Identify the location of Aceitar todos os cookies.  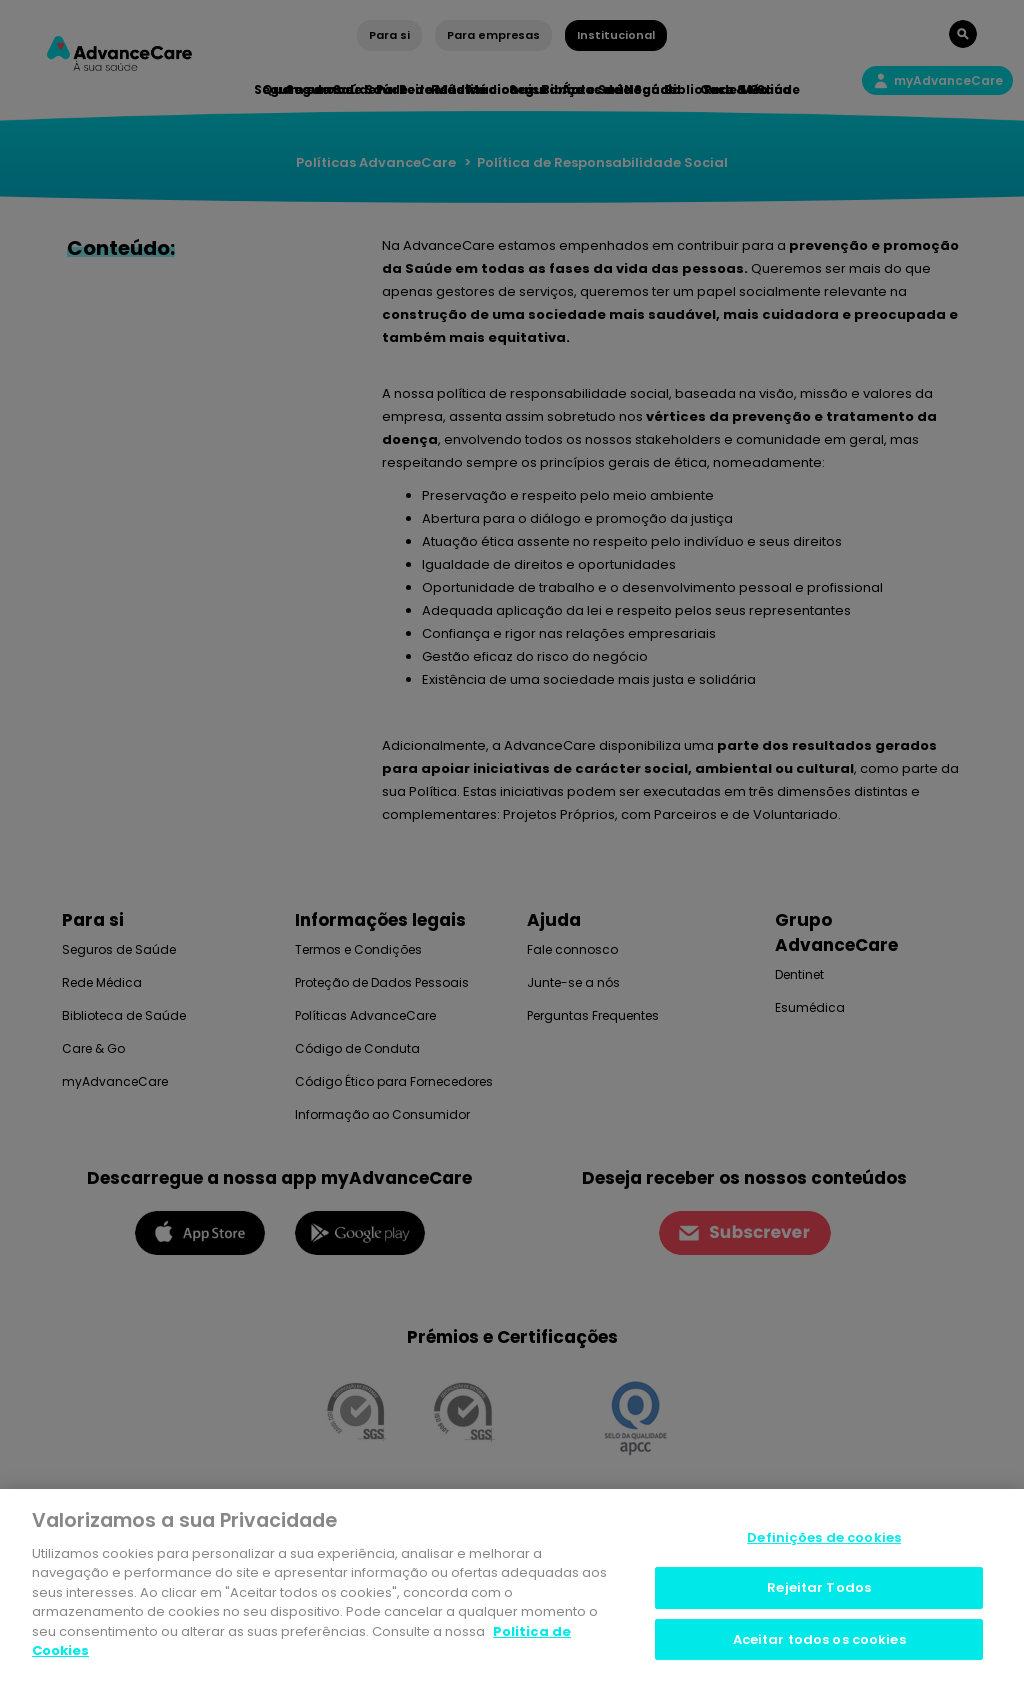
(819, 1644).